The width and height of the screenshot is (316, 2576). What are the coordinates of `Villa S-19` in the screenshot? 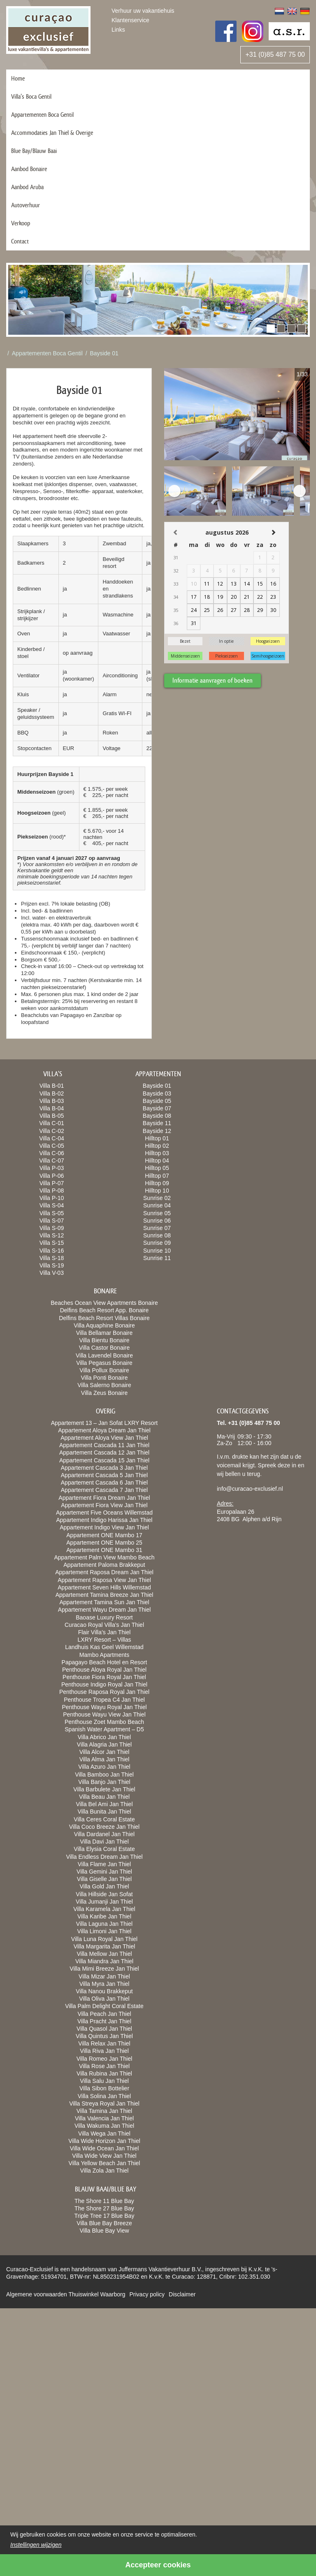 It's located at (52, 1265).